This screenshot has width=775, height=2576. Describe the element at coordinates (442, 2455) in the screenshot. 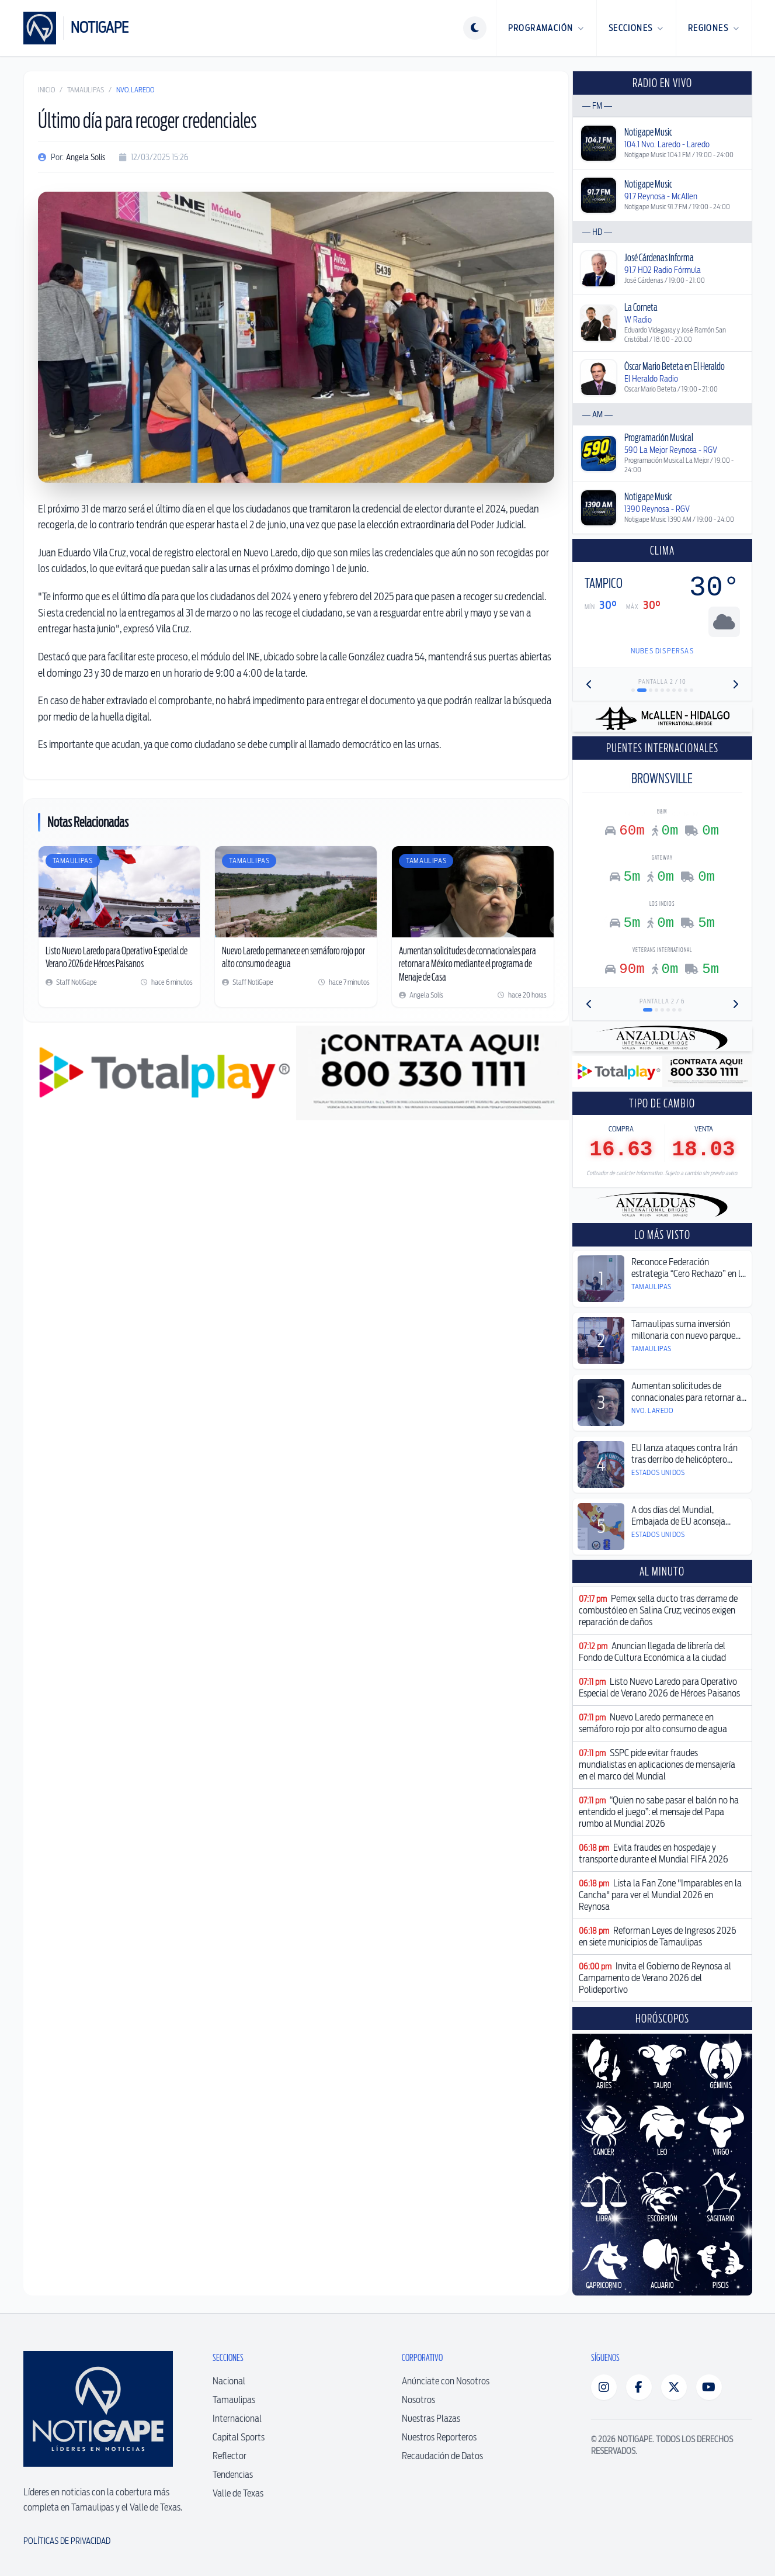

I see `Recaudación de Datos` at that location.